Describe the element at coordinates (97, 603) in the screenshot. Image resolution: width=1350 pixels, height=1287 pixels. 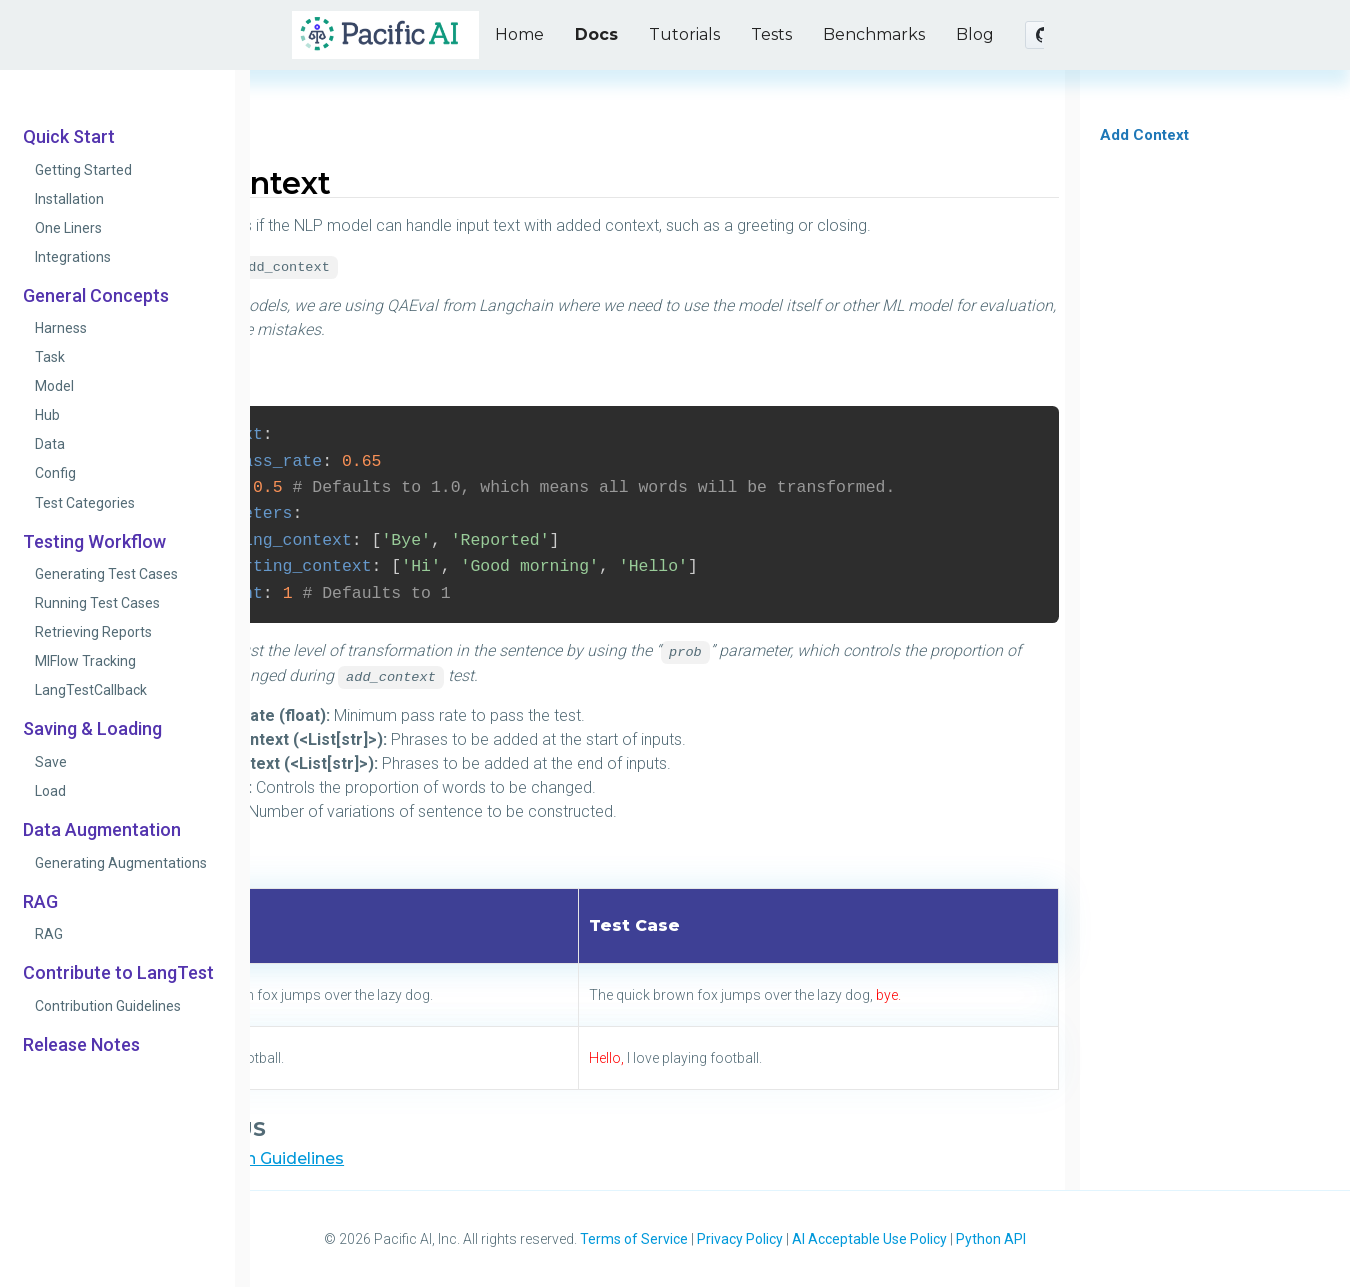
I see `Running Test Cases` at that location.